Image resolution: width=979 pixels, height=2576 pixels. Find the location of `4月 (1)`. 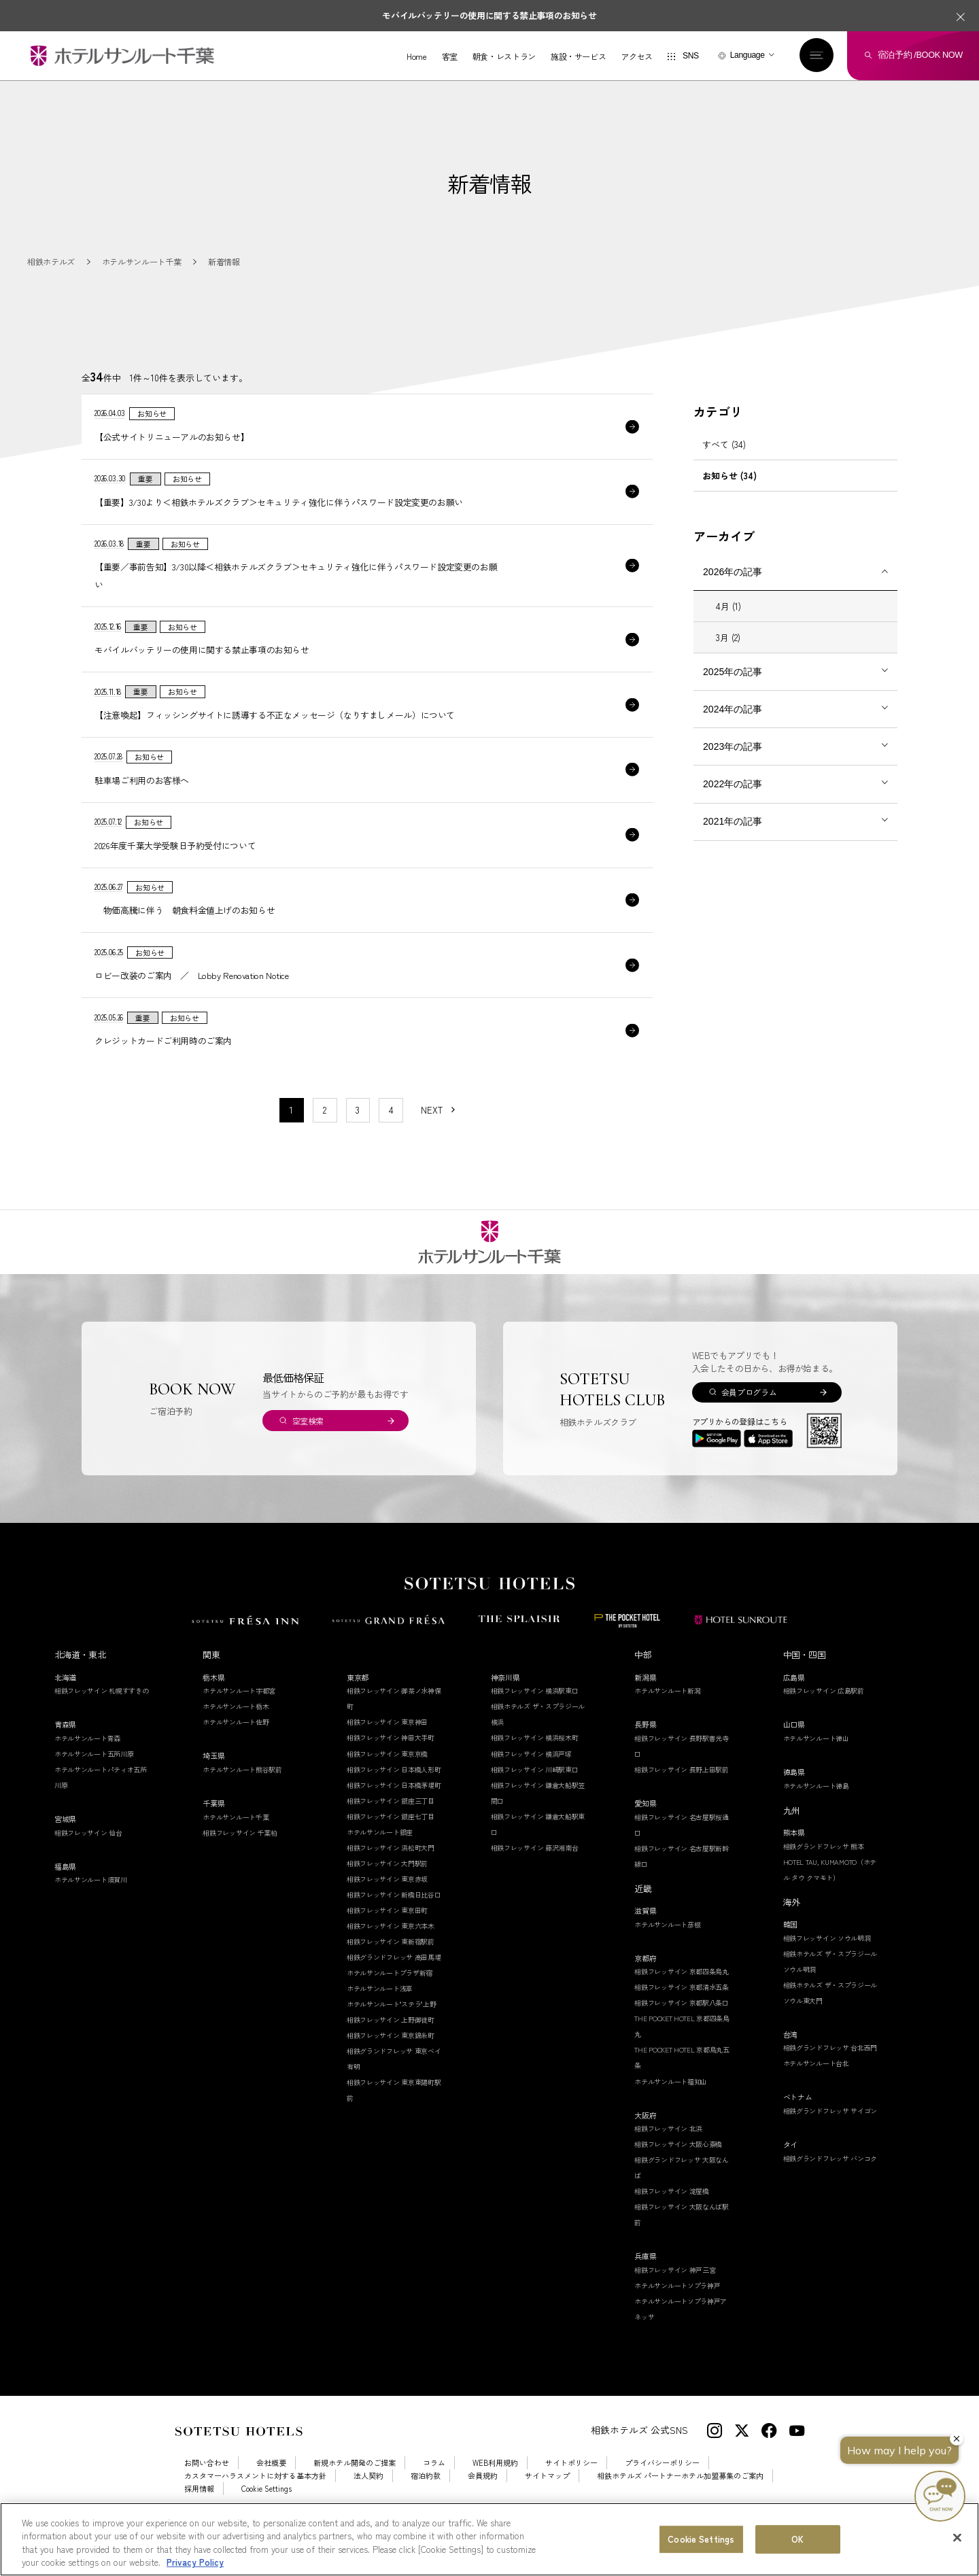

4月 (1) is located at coordinates (728, 621).